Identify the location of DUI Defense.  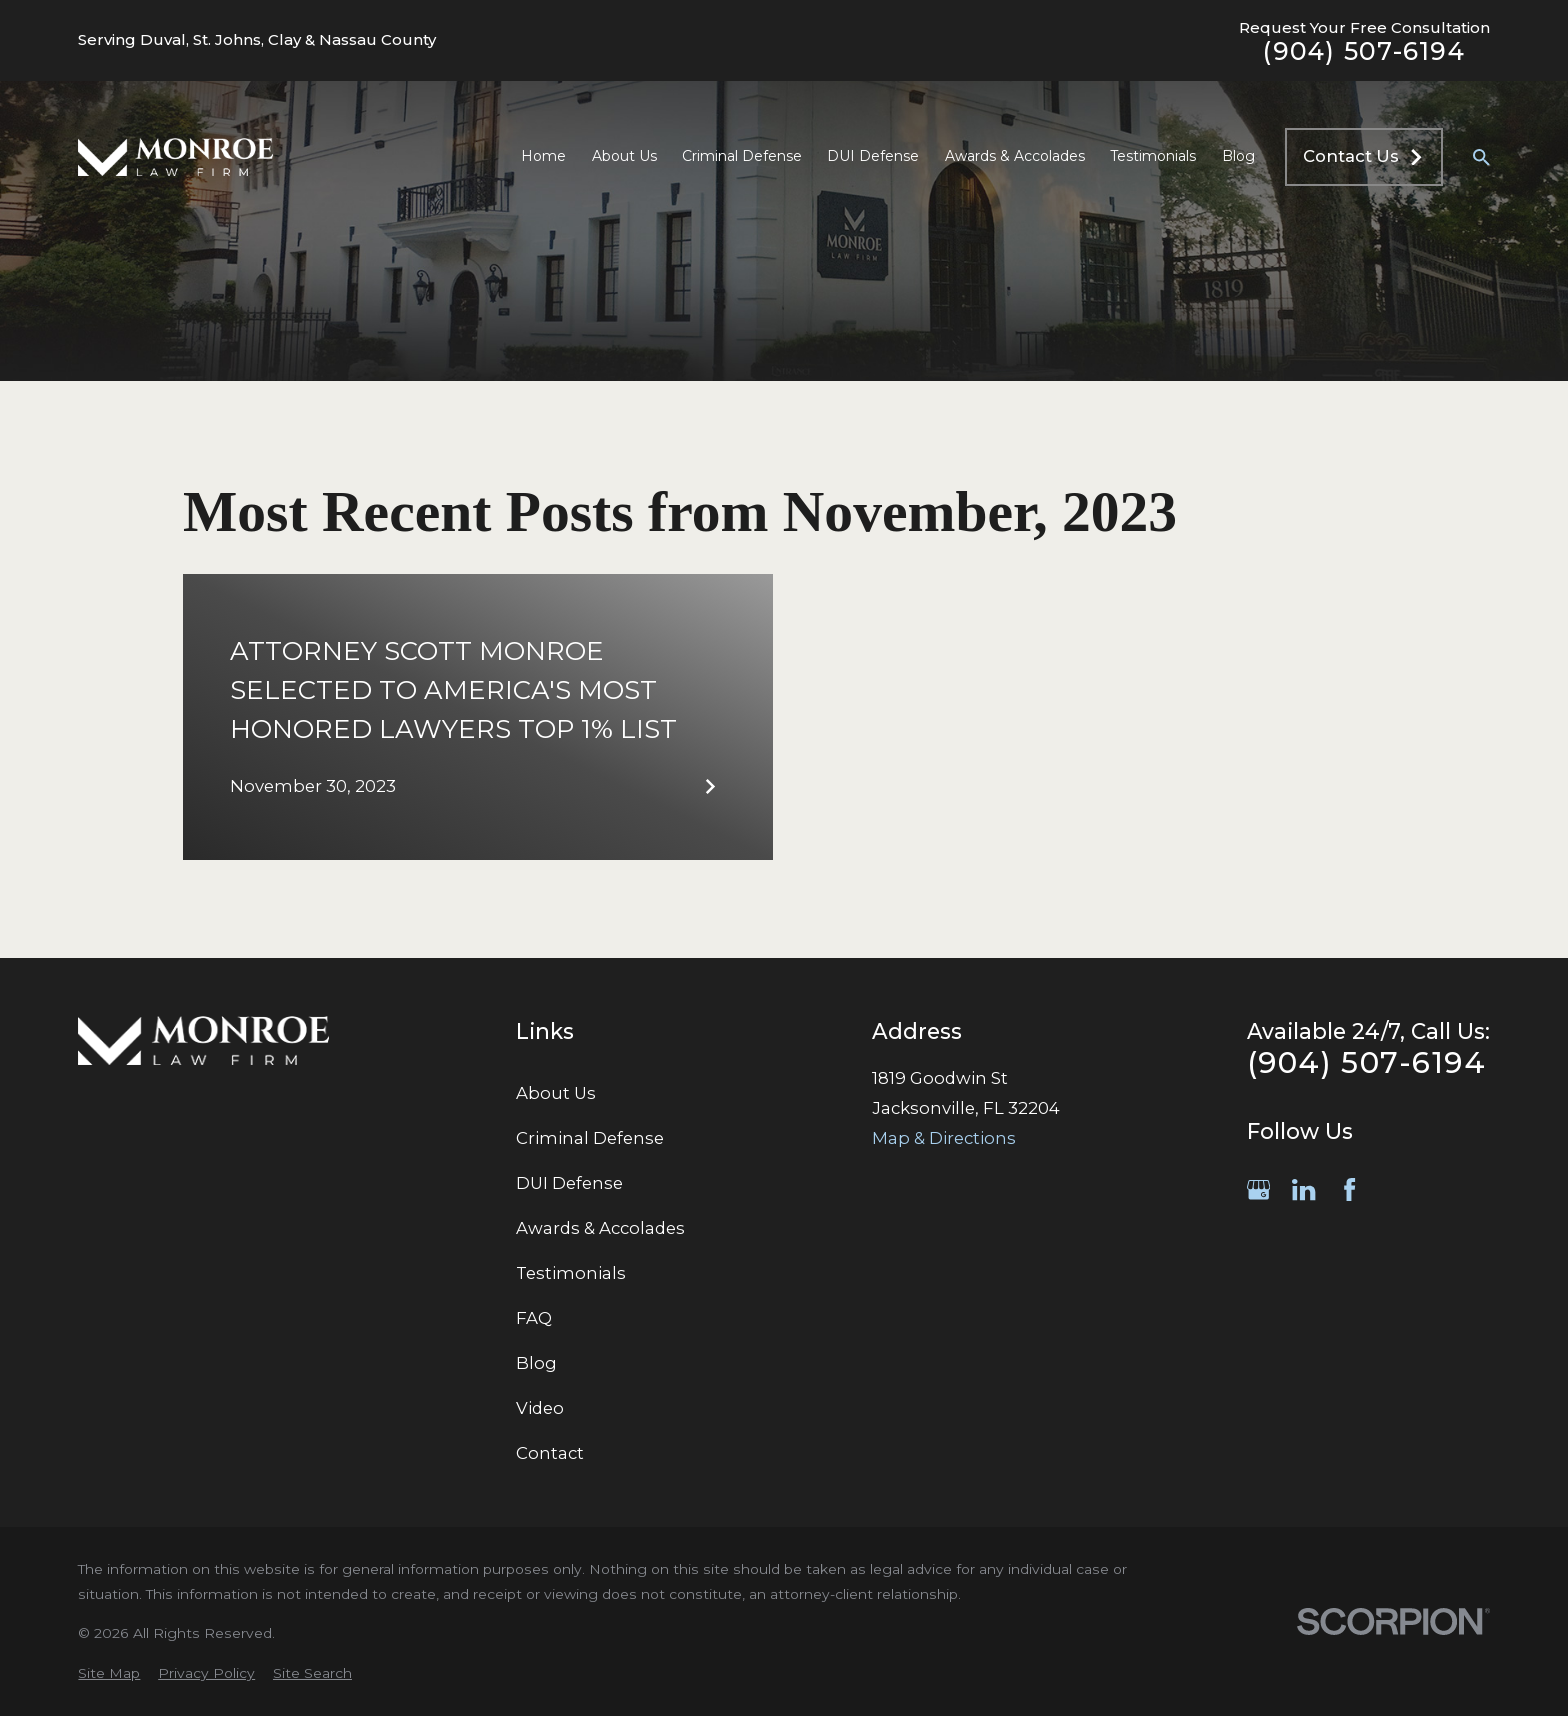
(569, 1183).